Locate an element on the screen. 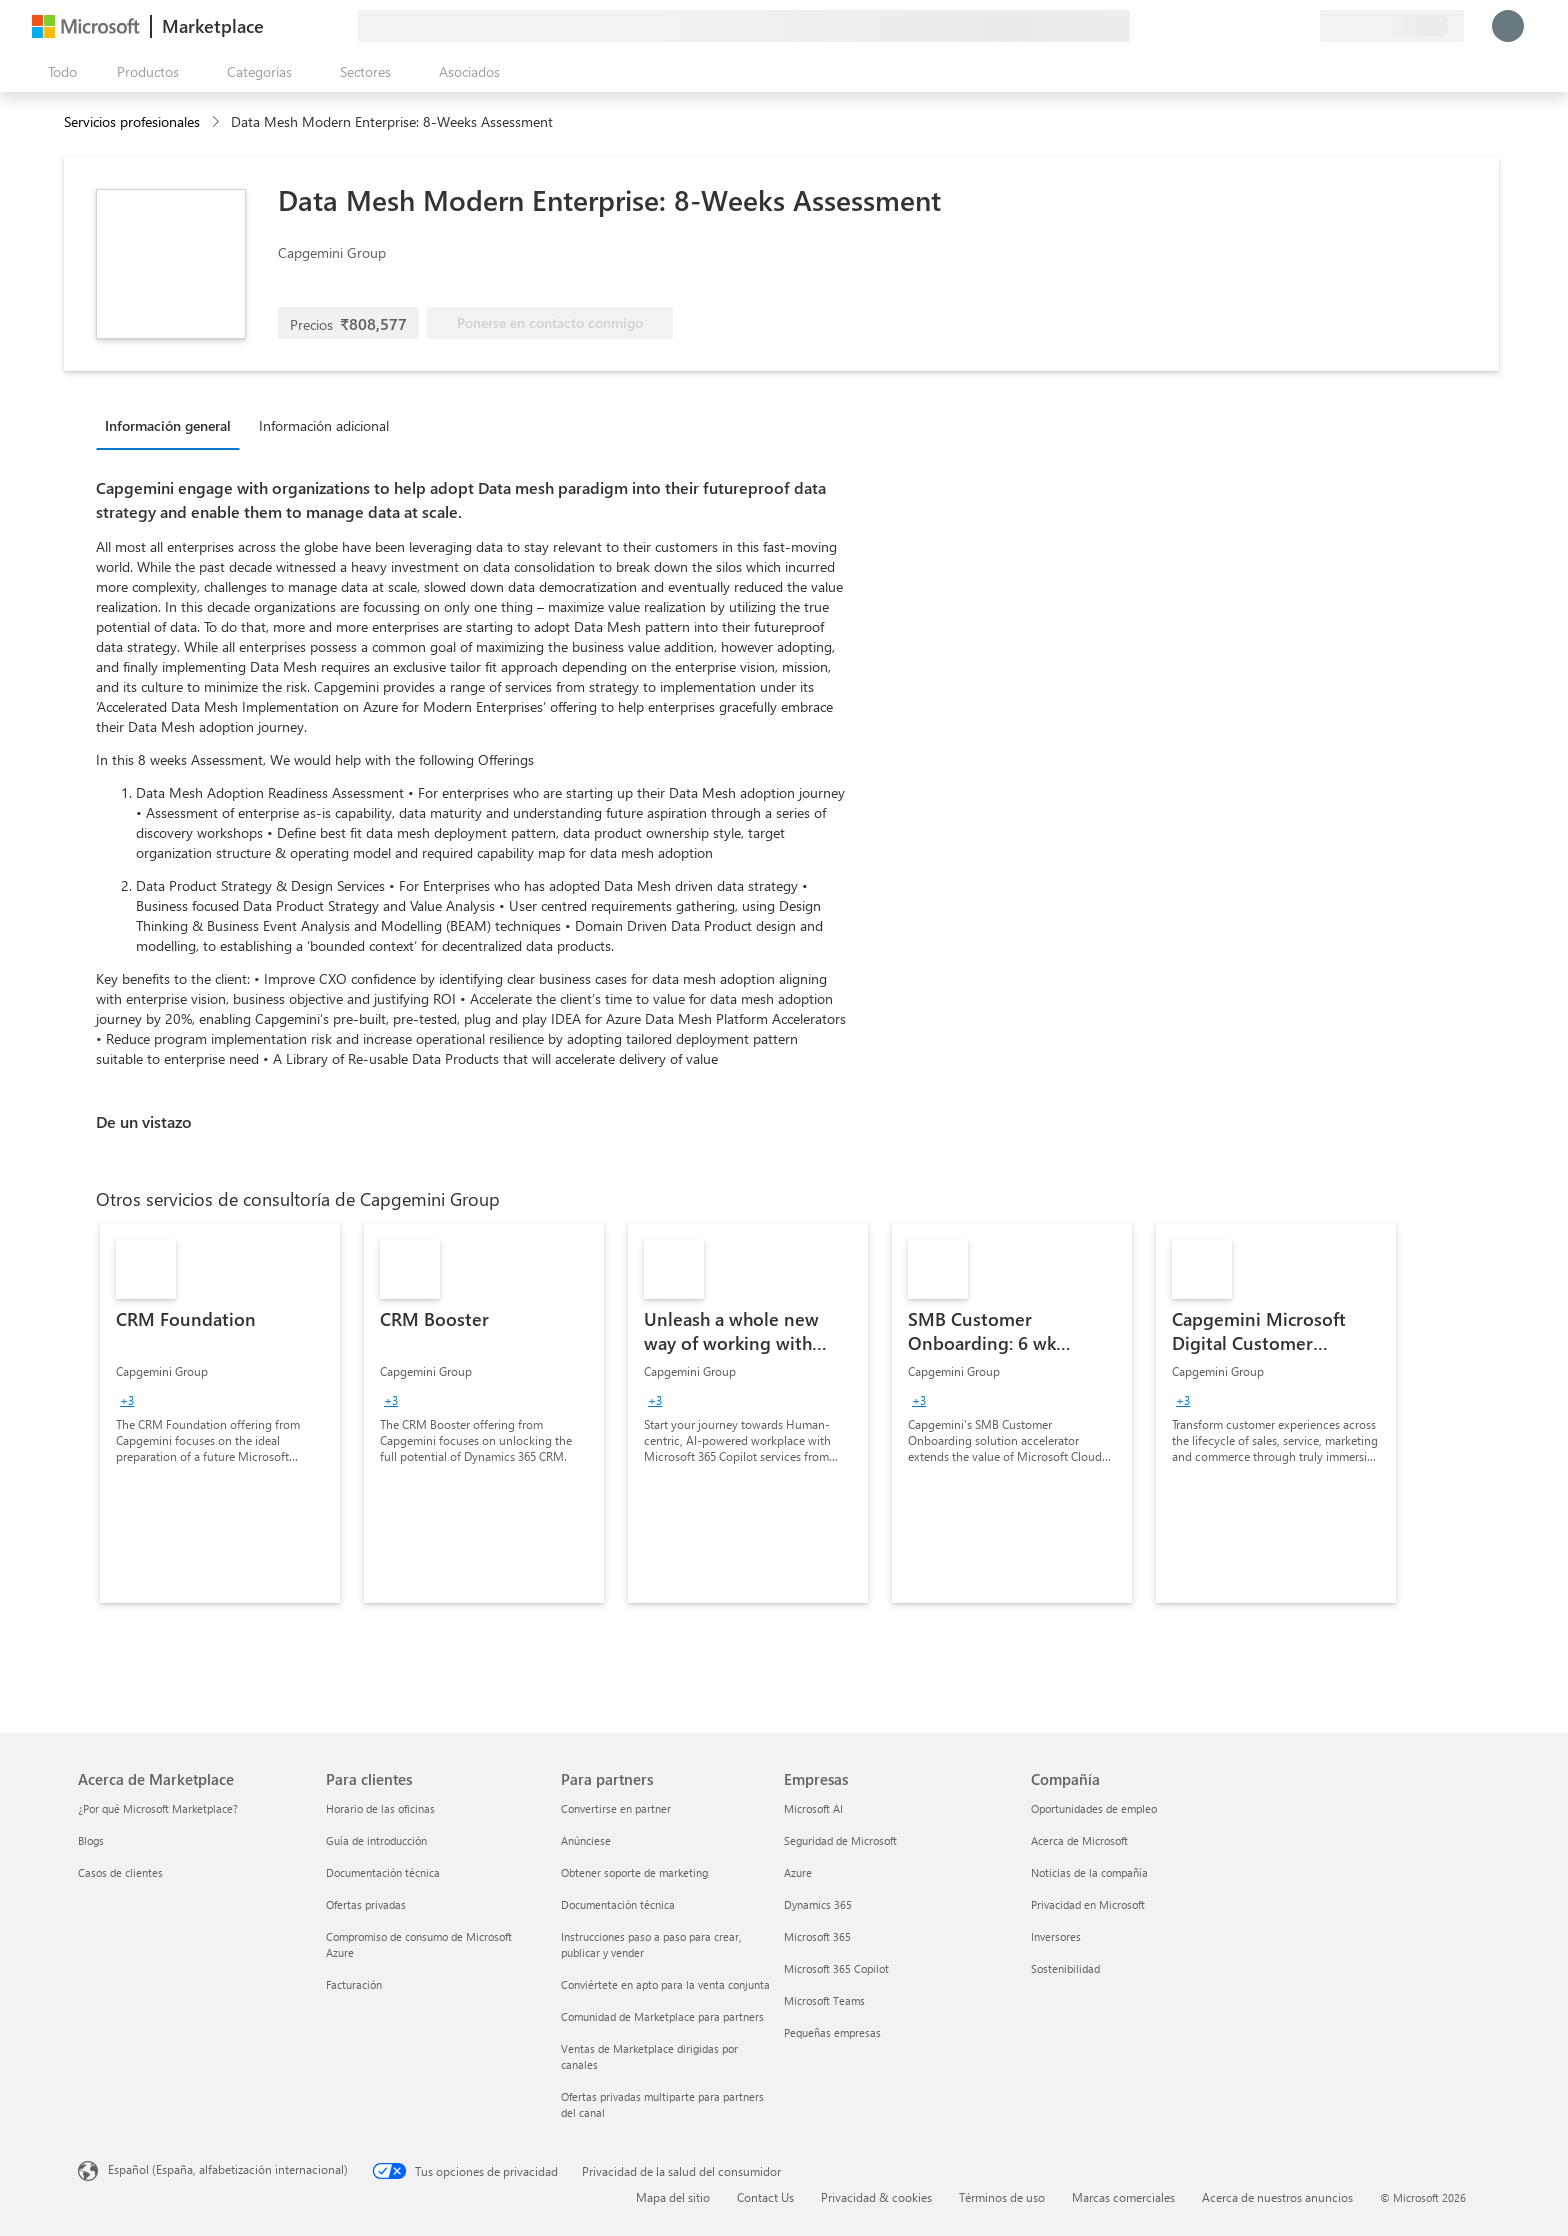  [link] is located at coordinates (220, 1413).